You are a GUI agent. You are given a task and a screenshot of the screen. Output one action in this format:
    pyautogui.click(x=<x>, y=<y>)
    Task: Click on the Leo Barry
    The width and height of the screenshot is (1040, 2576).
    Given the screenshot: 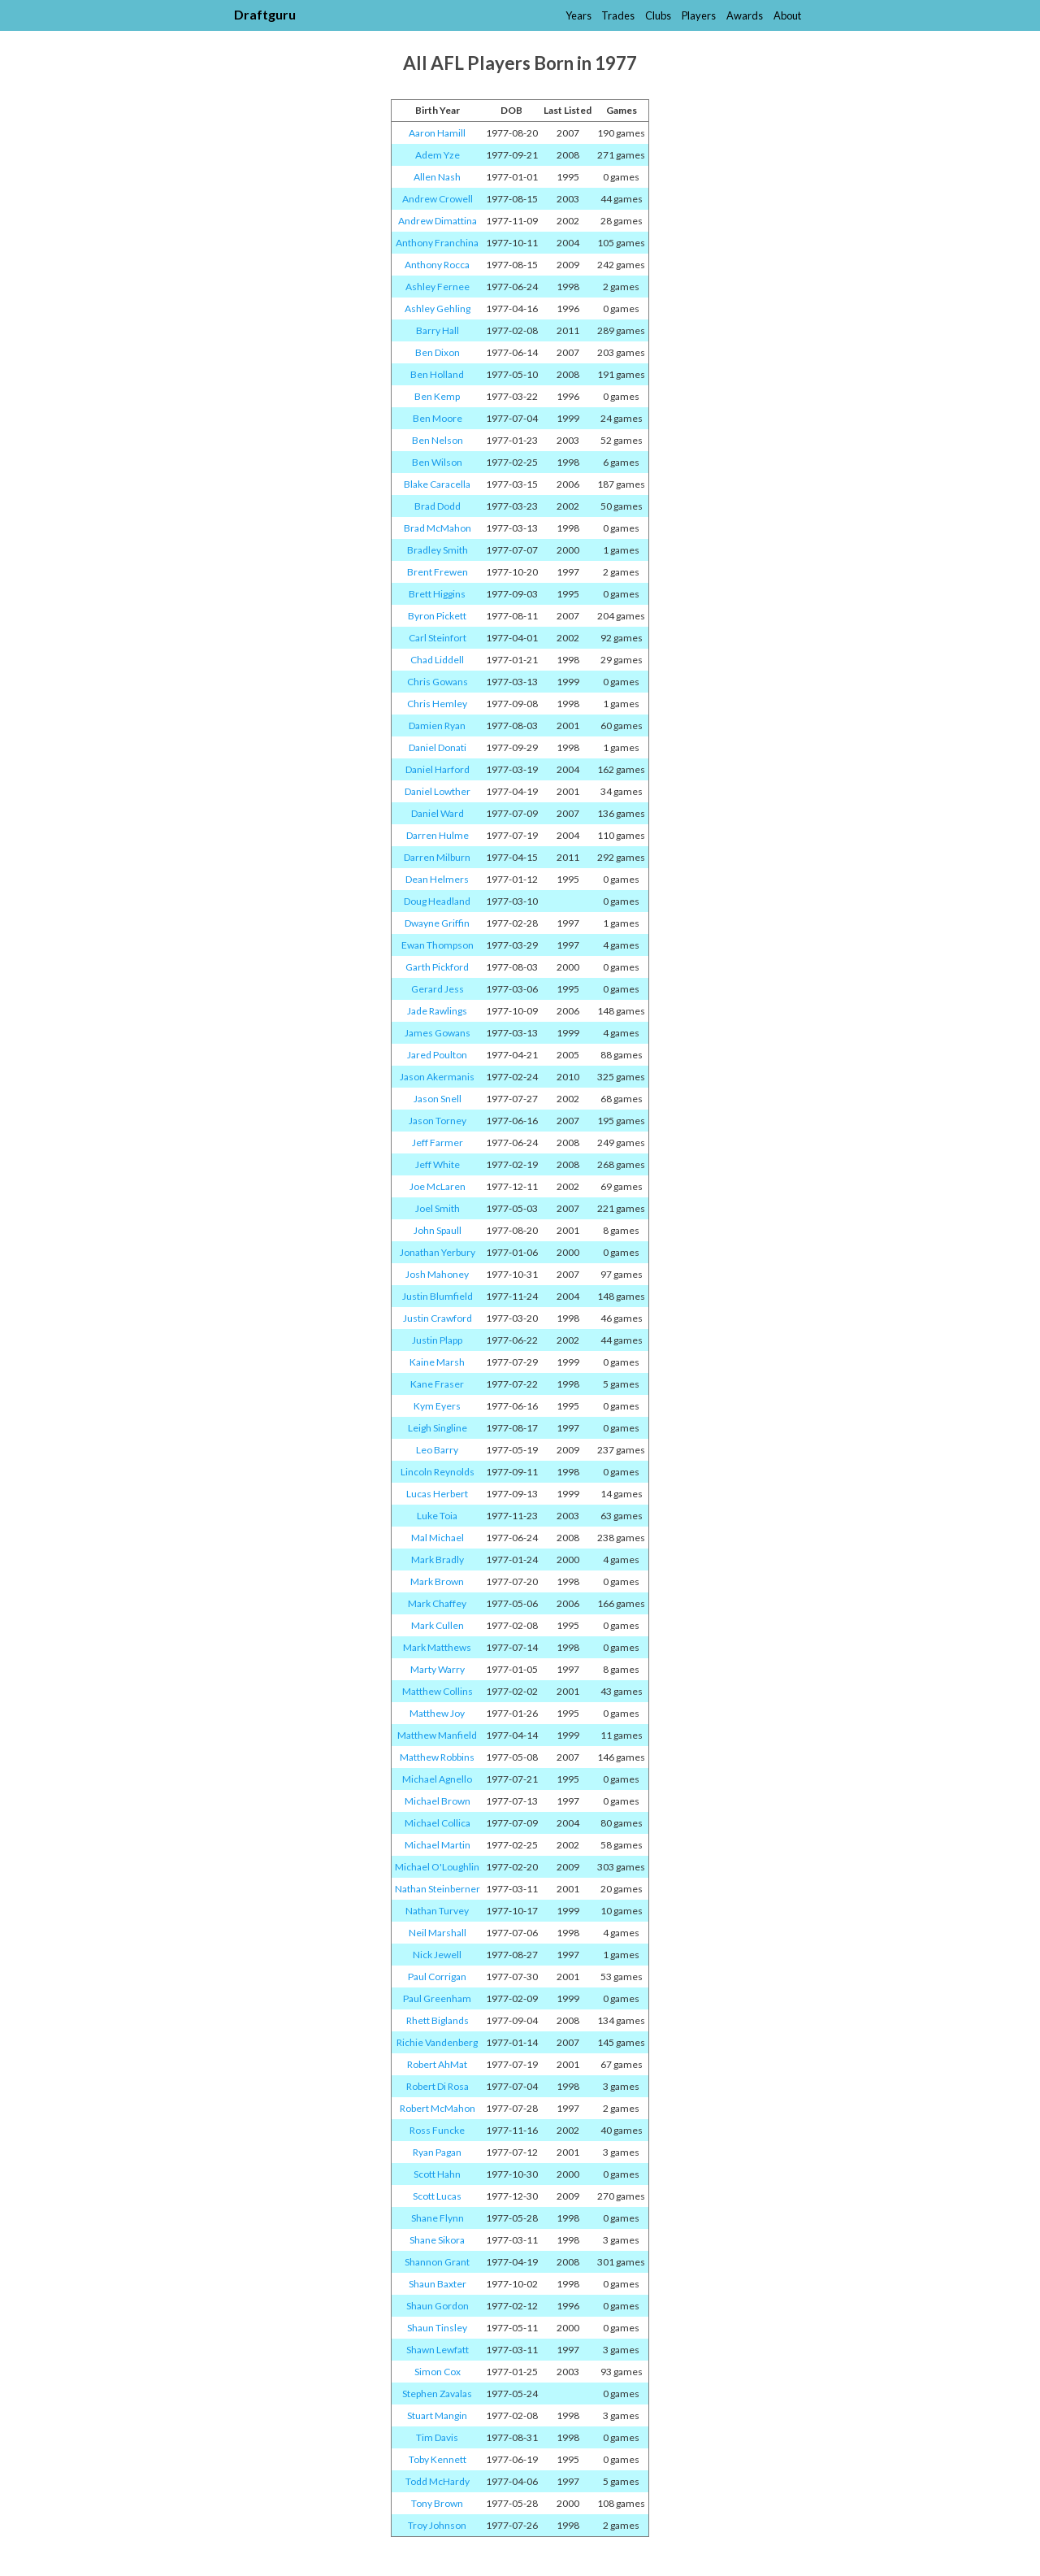 What is the action you would take?
    pyautogui.click(x=437, y=1450)
    